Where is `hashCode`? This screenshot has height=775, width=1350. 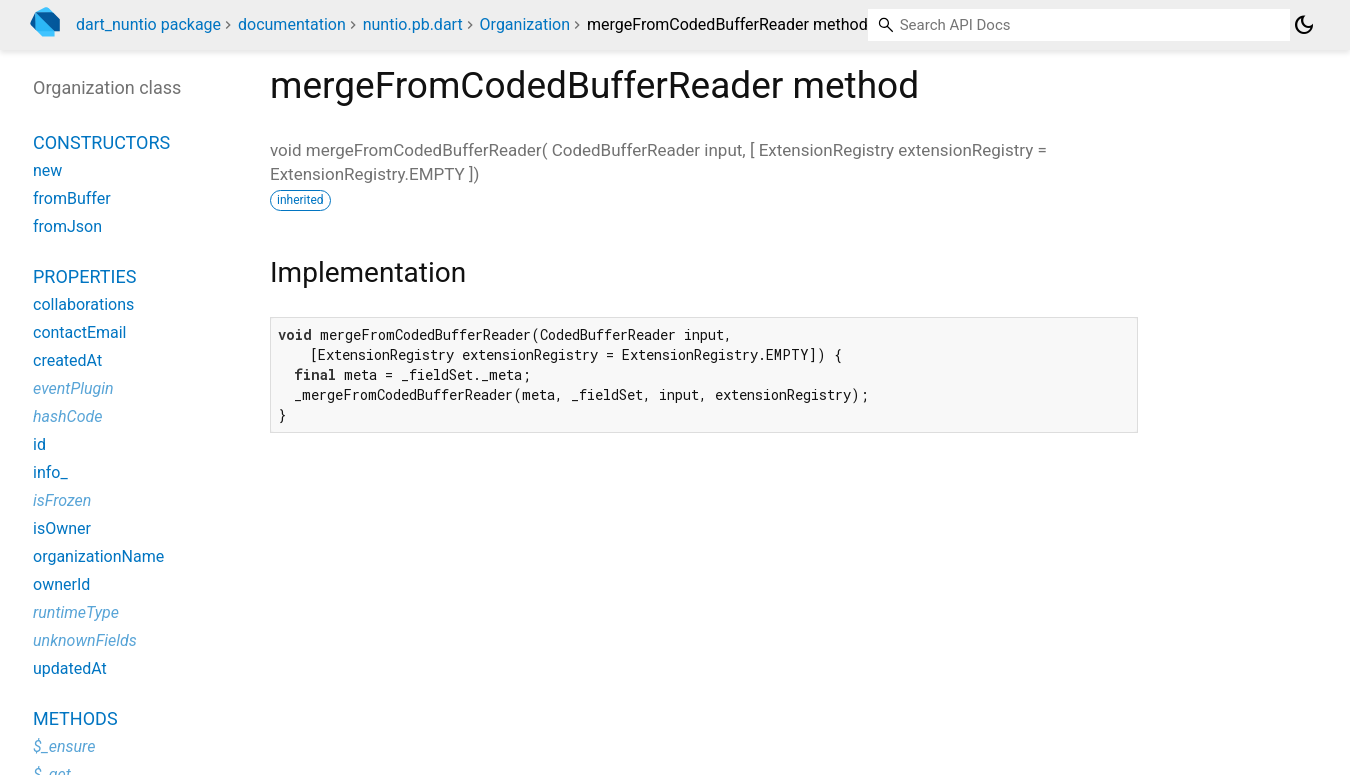
hashCode is located at coordinates (67, 416).